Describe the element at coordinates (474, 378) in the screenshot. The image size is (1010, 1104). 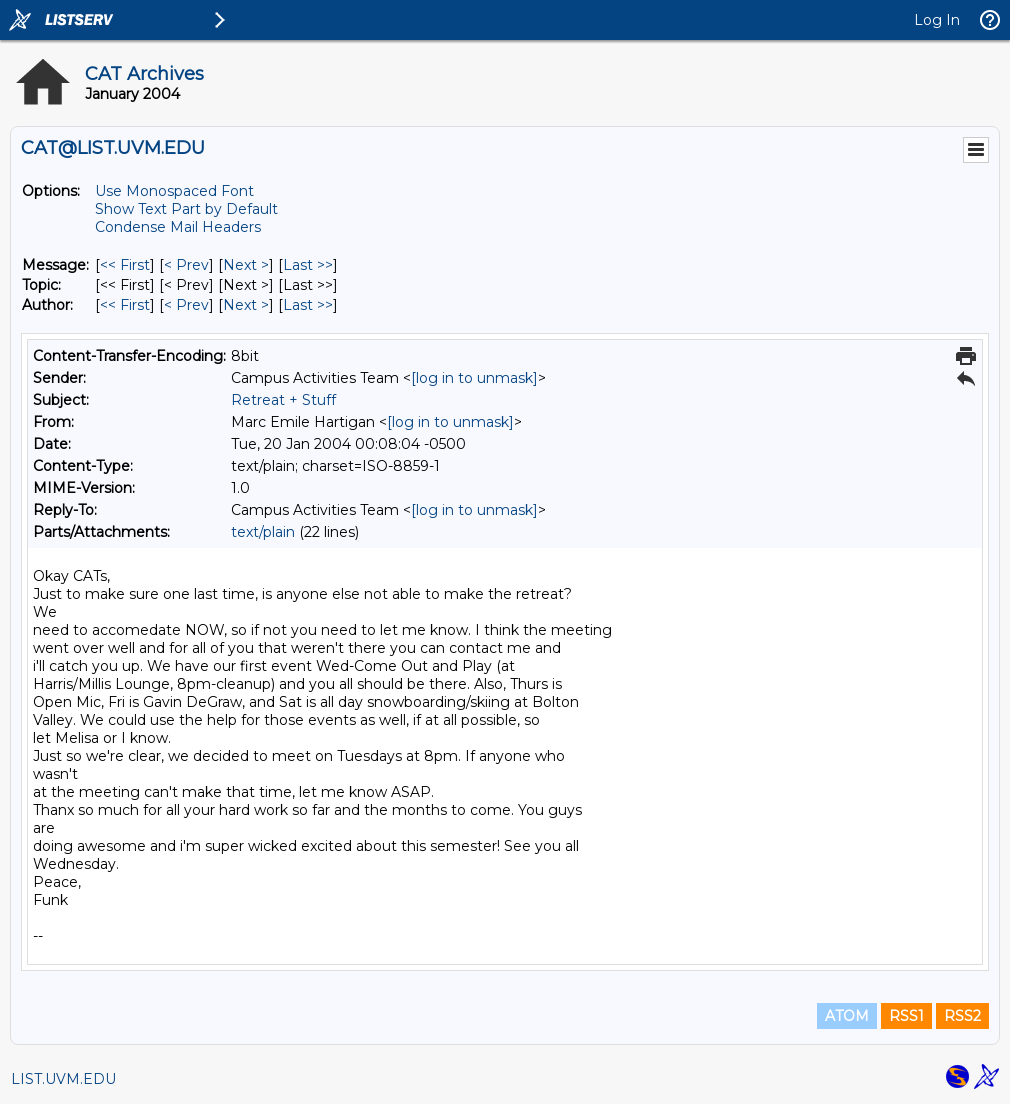
I see `[log in to unmask]` at that location.